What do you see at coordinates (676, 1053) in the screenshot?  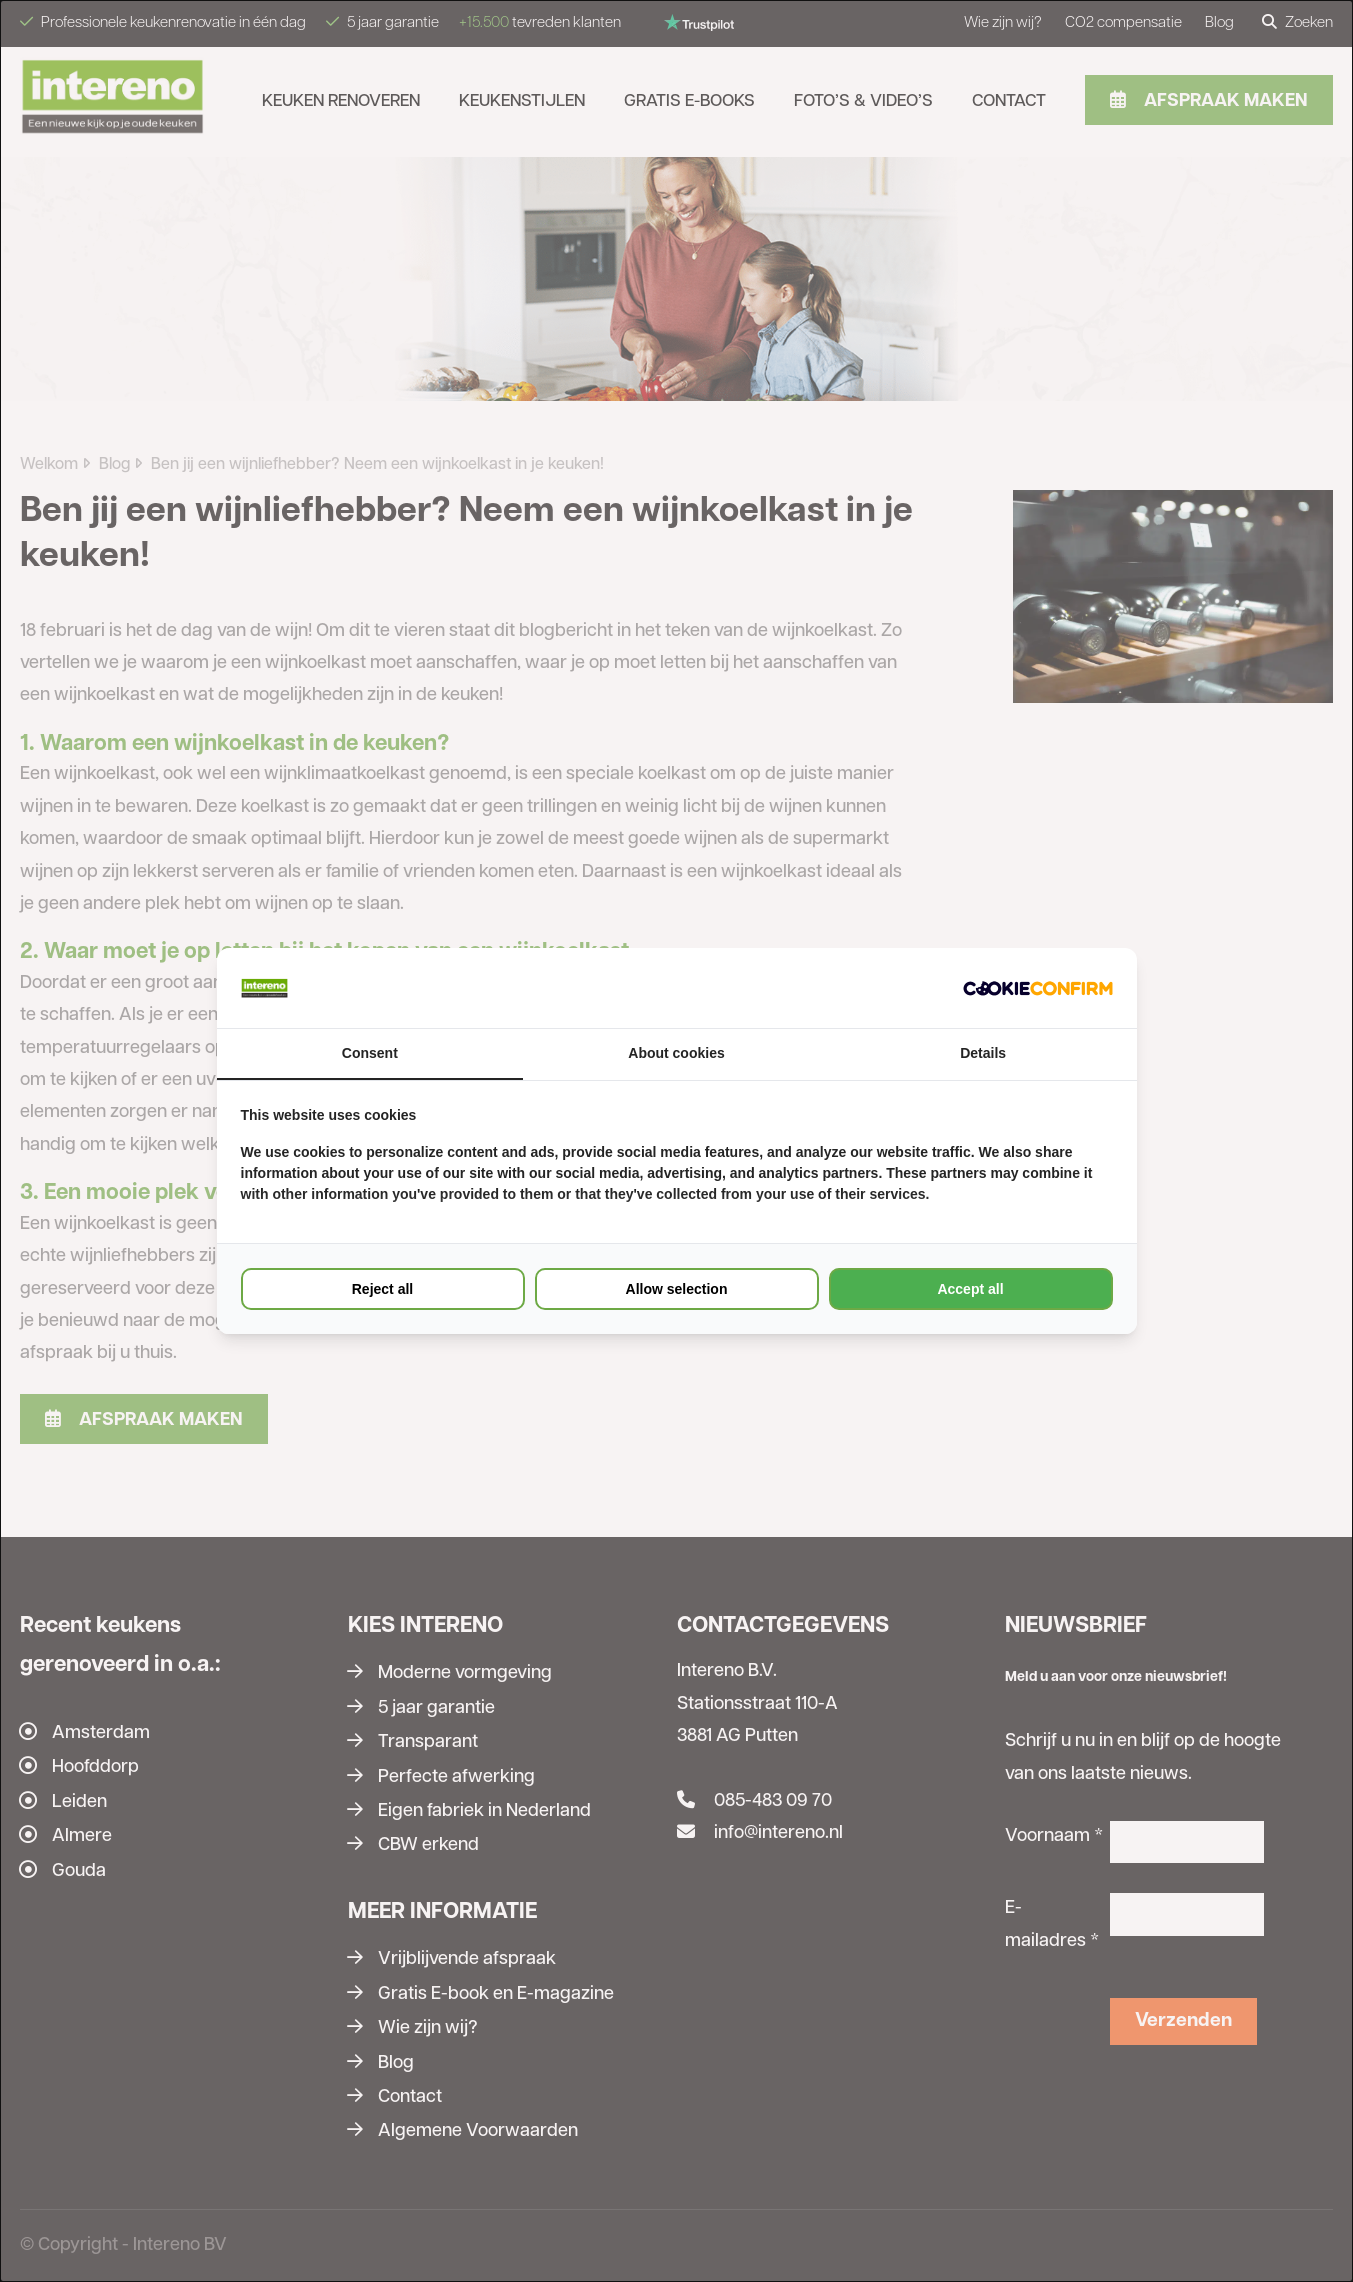 I see `About cookies [tab]` at bounding box center [676, 1053].